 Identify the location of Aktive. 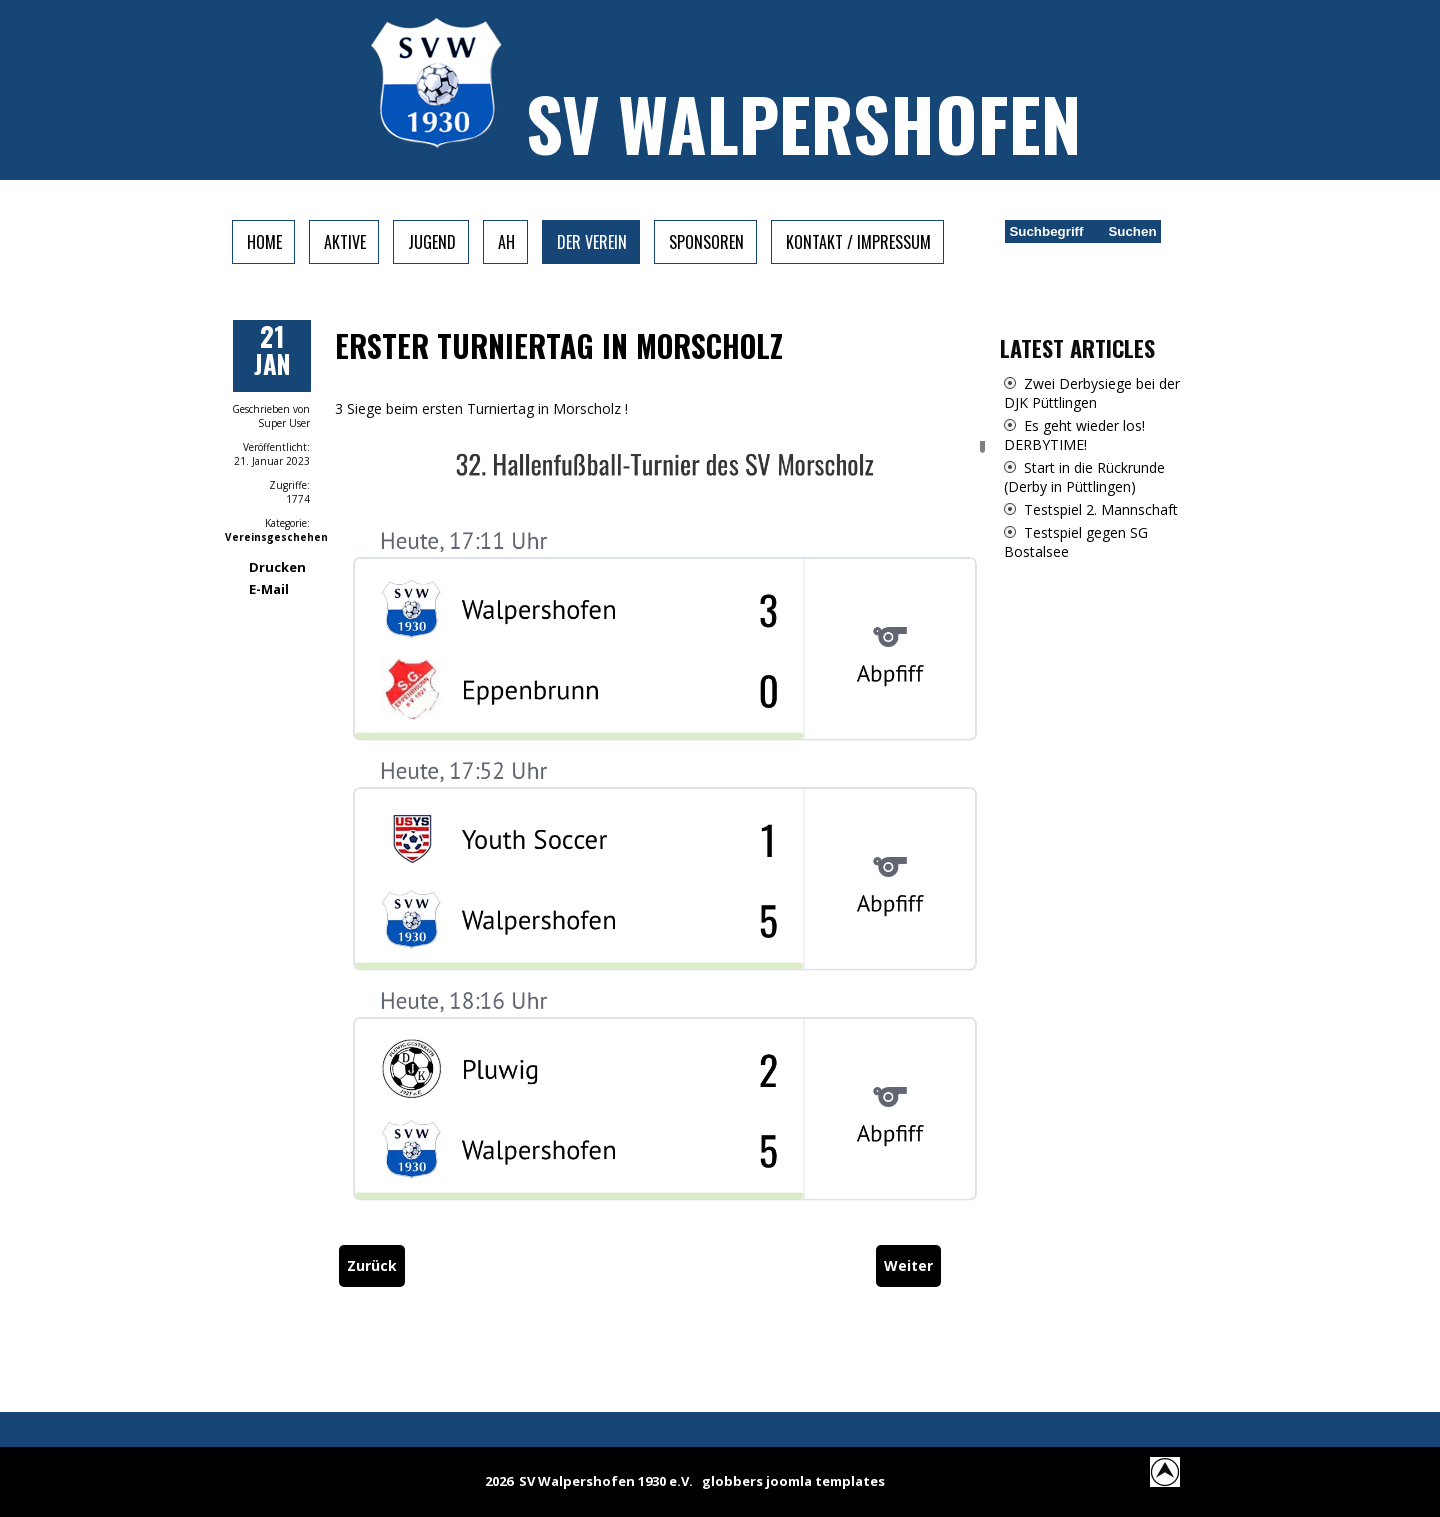
(345, 242).